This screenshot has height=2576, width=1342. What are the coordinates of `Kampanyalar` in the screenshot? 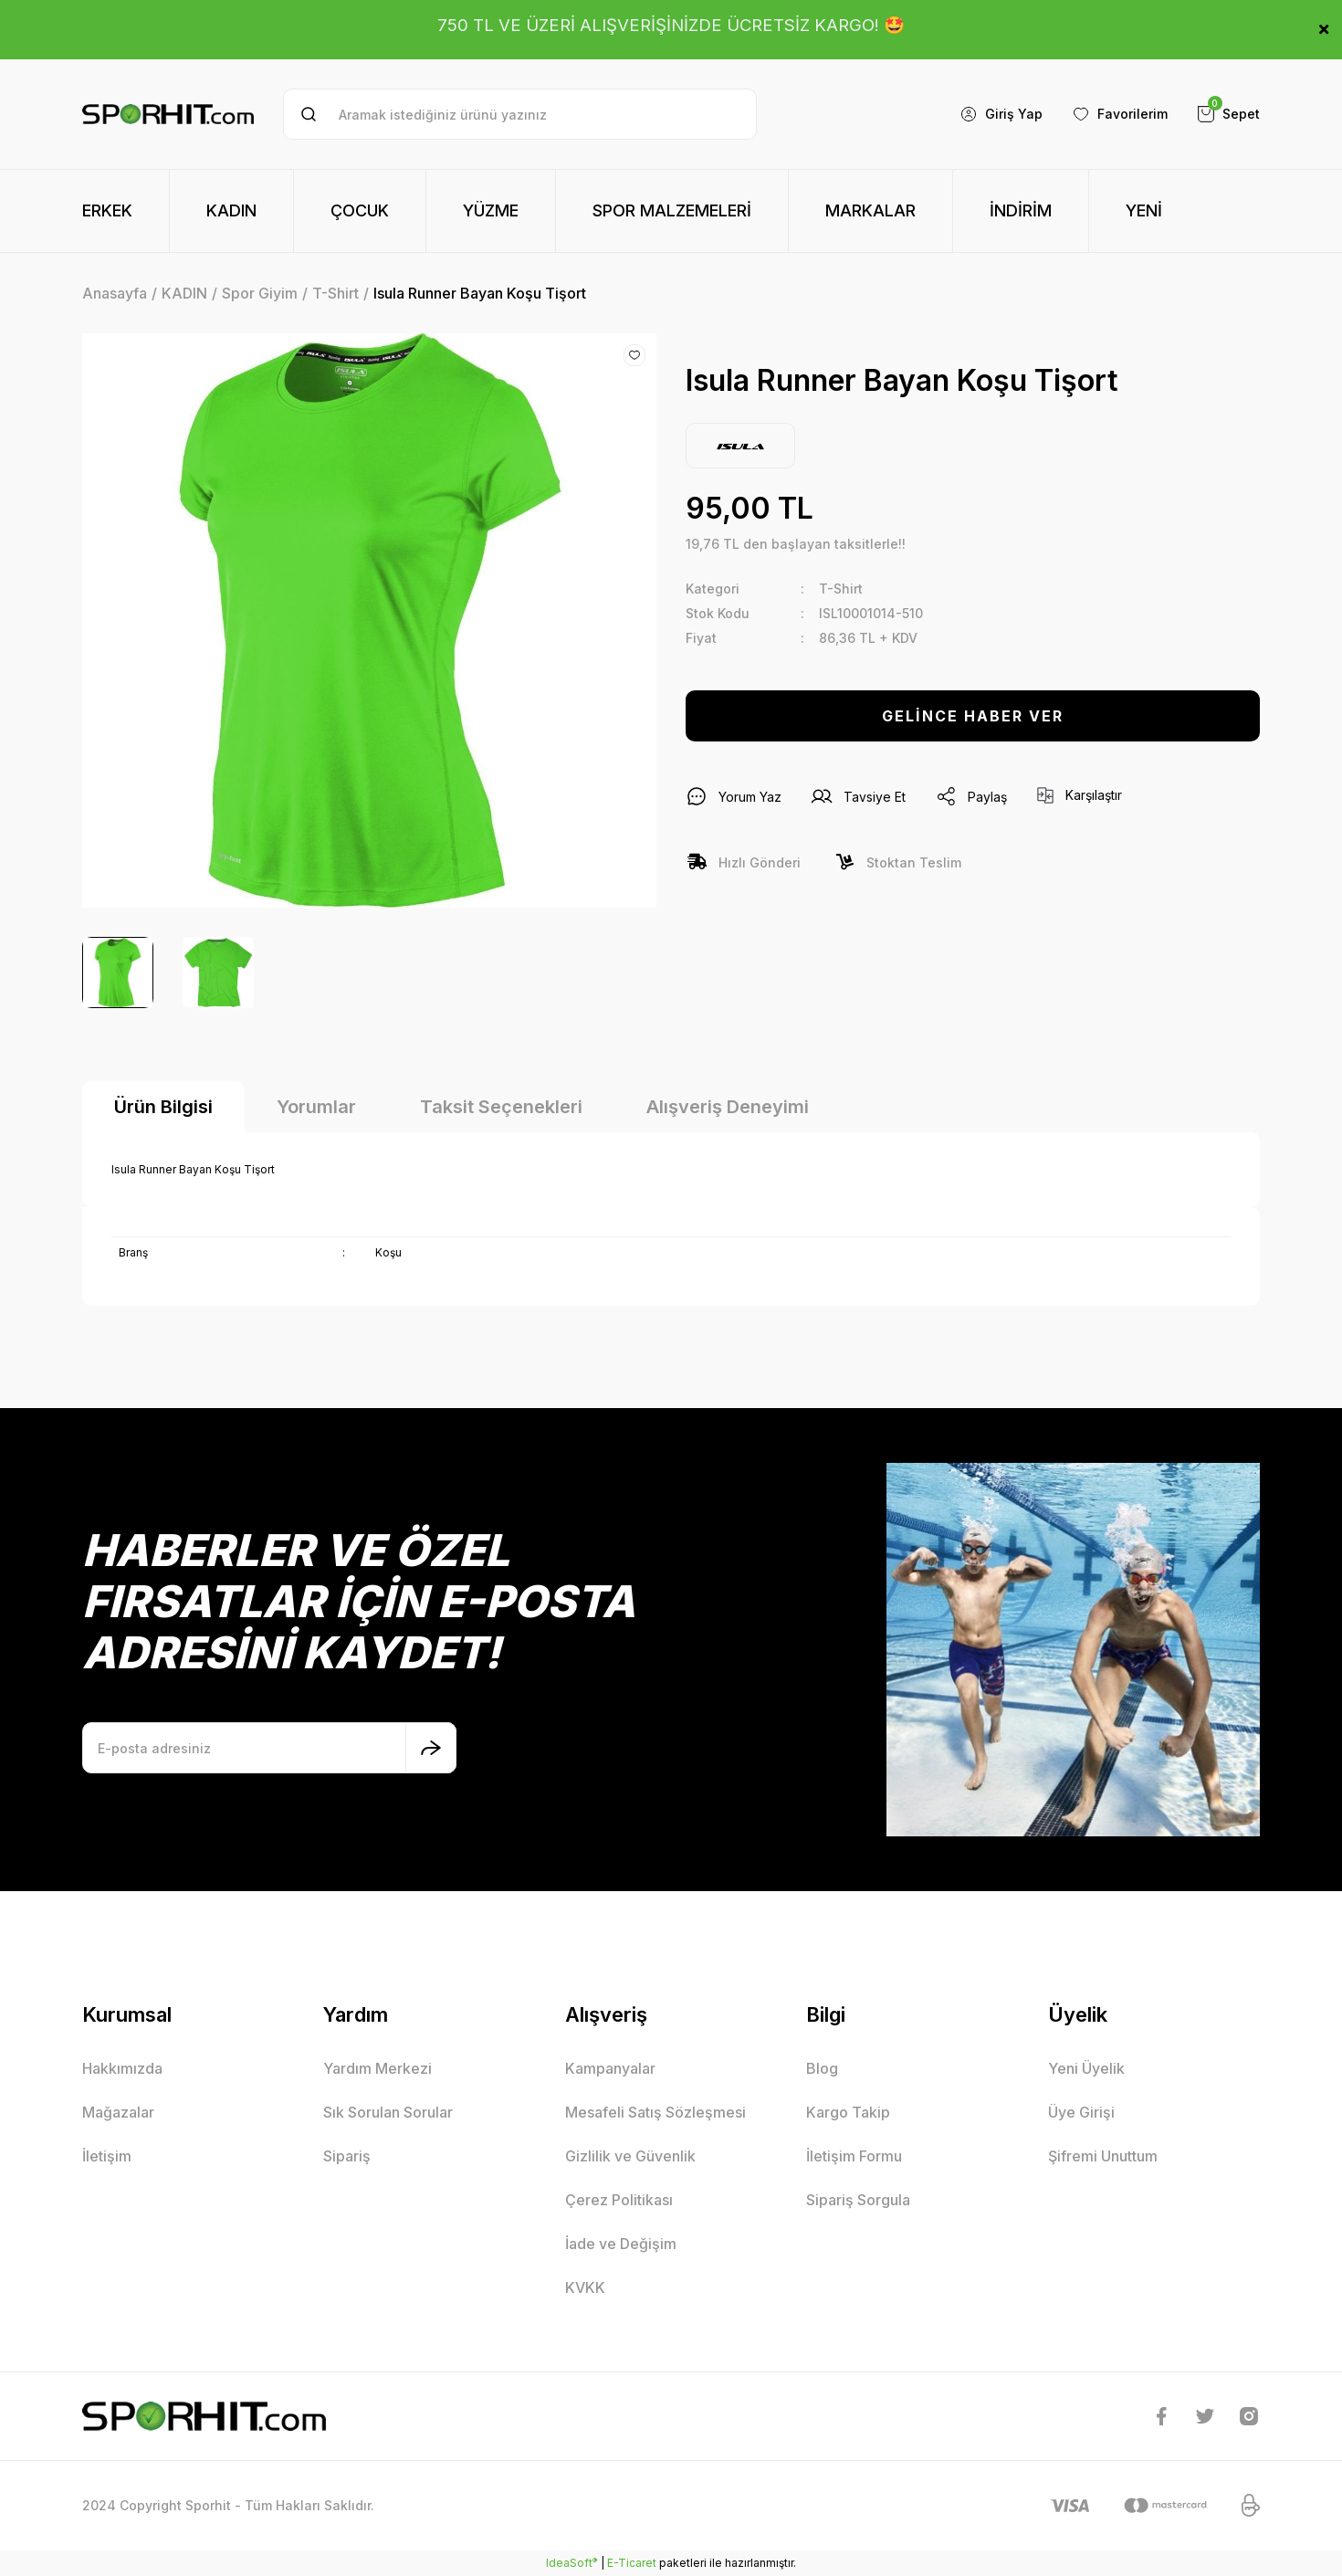 It's located at (610, 2068).